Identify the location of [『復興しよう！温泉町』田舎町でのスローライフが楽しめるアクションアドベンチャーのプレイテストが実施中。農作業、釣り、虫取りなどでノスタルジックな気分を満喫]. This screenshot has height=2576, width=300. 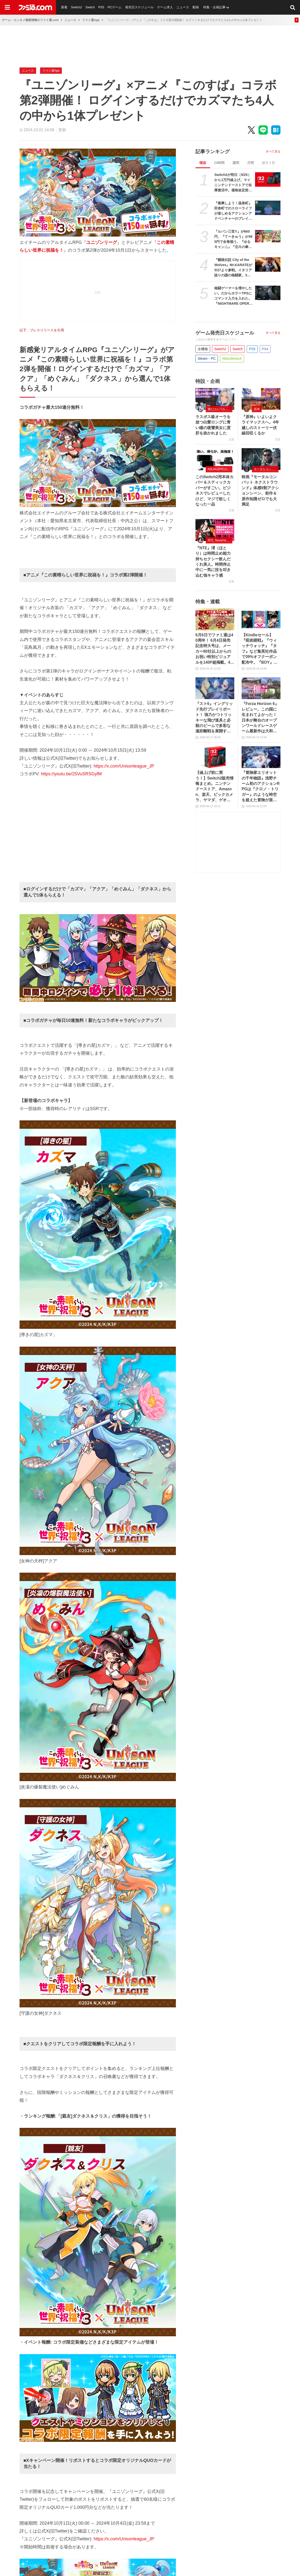
(267, 208).